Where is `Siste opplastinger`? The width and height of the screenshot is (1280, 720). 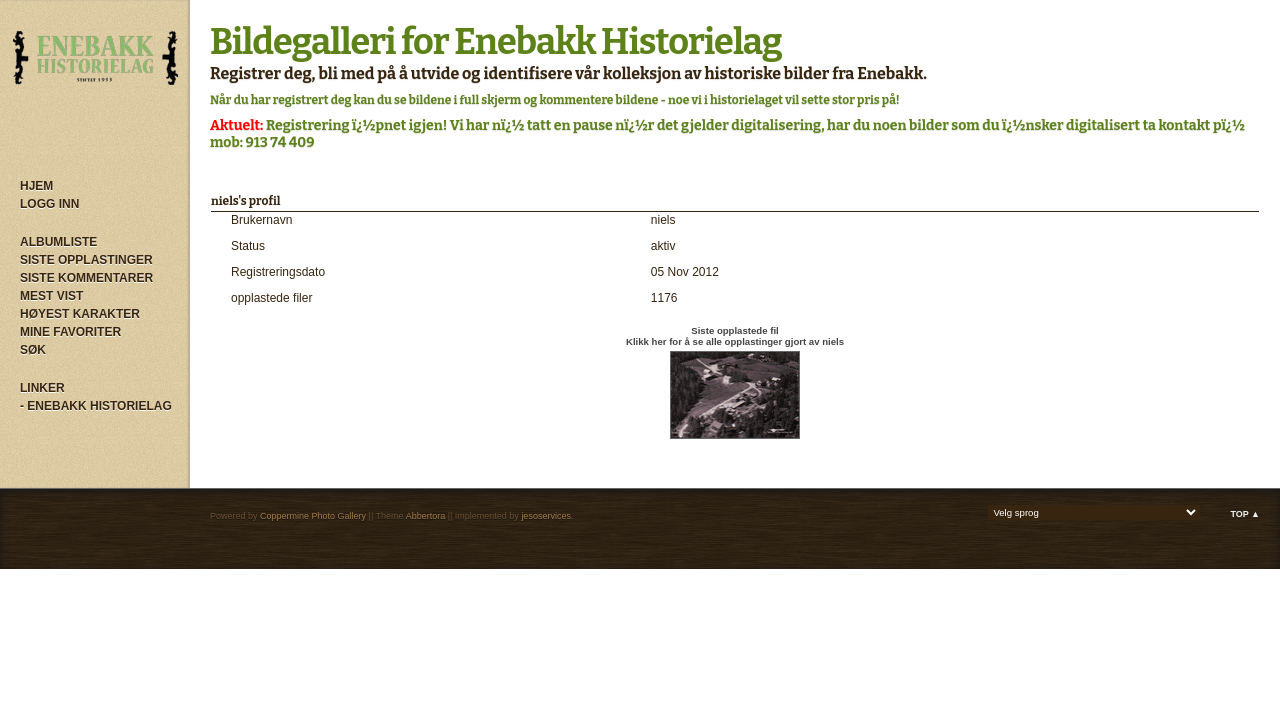 Siste opplastinger is located at coordinates (86, 260).